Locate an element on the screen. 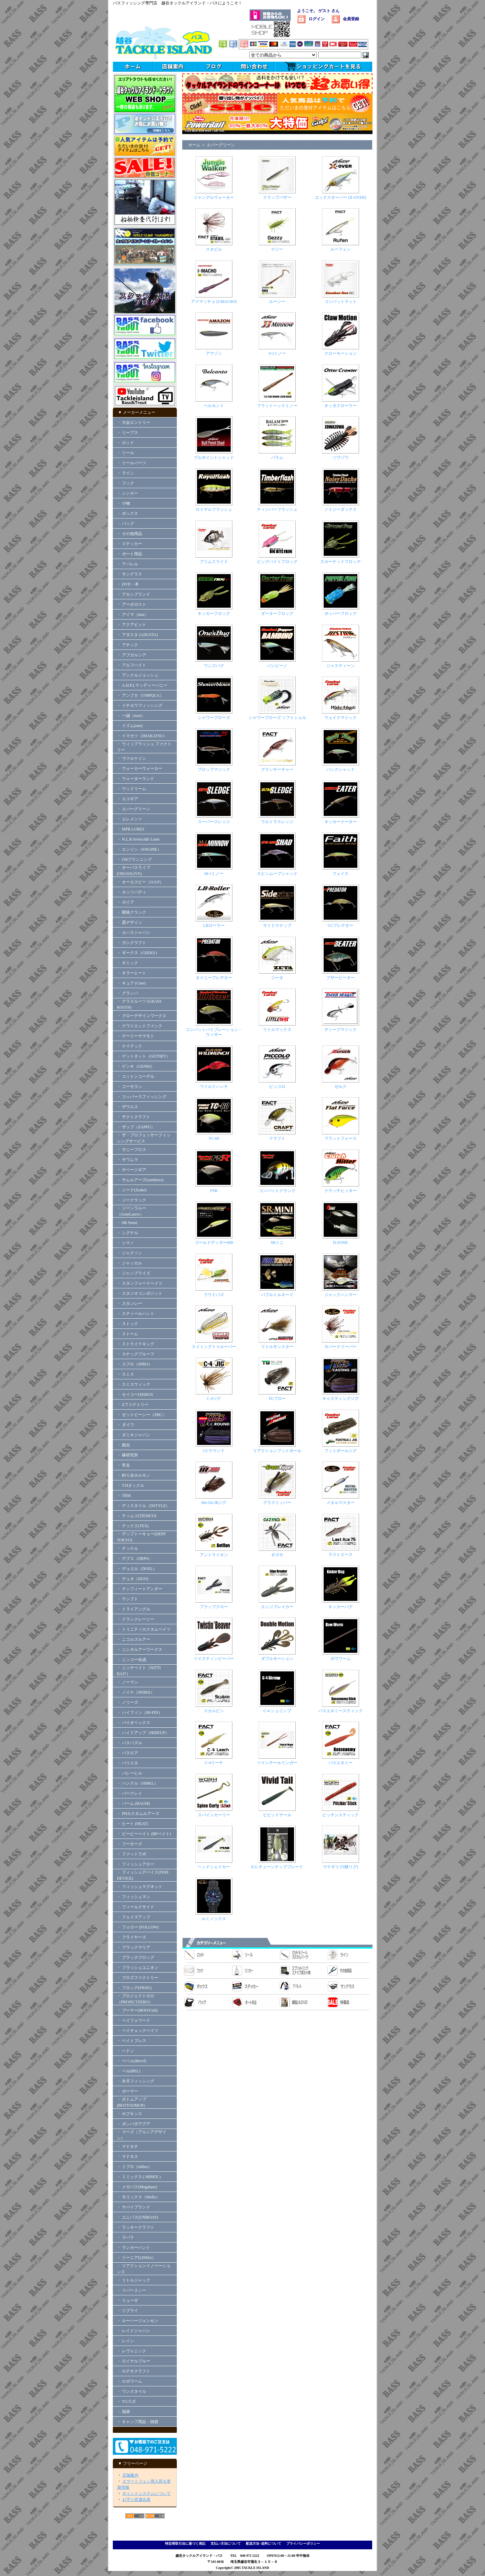 The height and width of the screenshot is (2576, 485). バラム is located at coordinates (277, 457).